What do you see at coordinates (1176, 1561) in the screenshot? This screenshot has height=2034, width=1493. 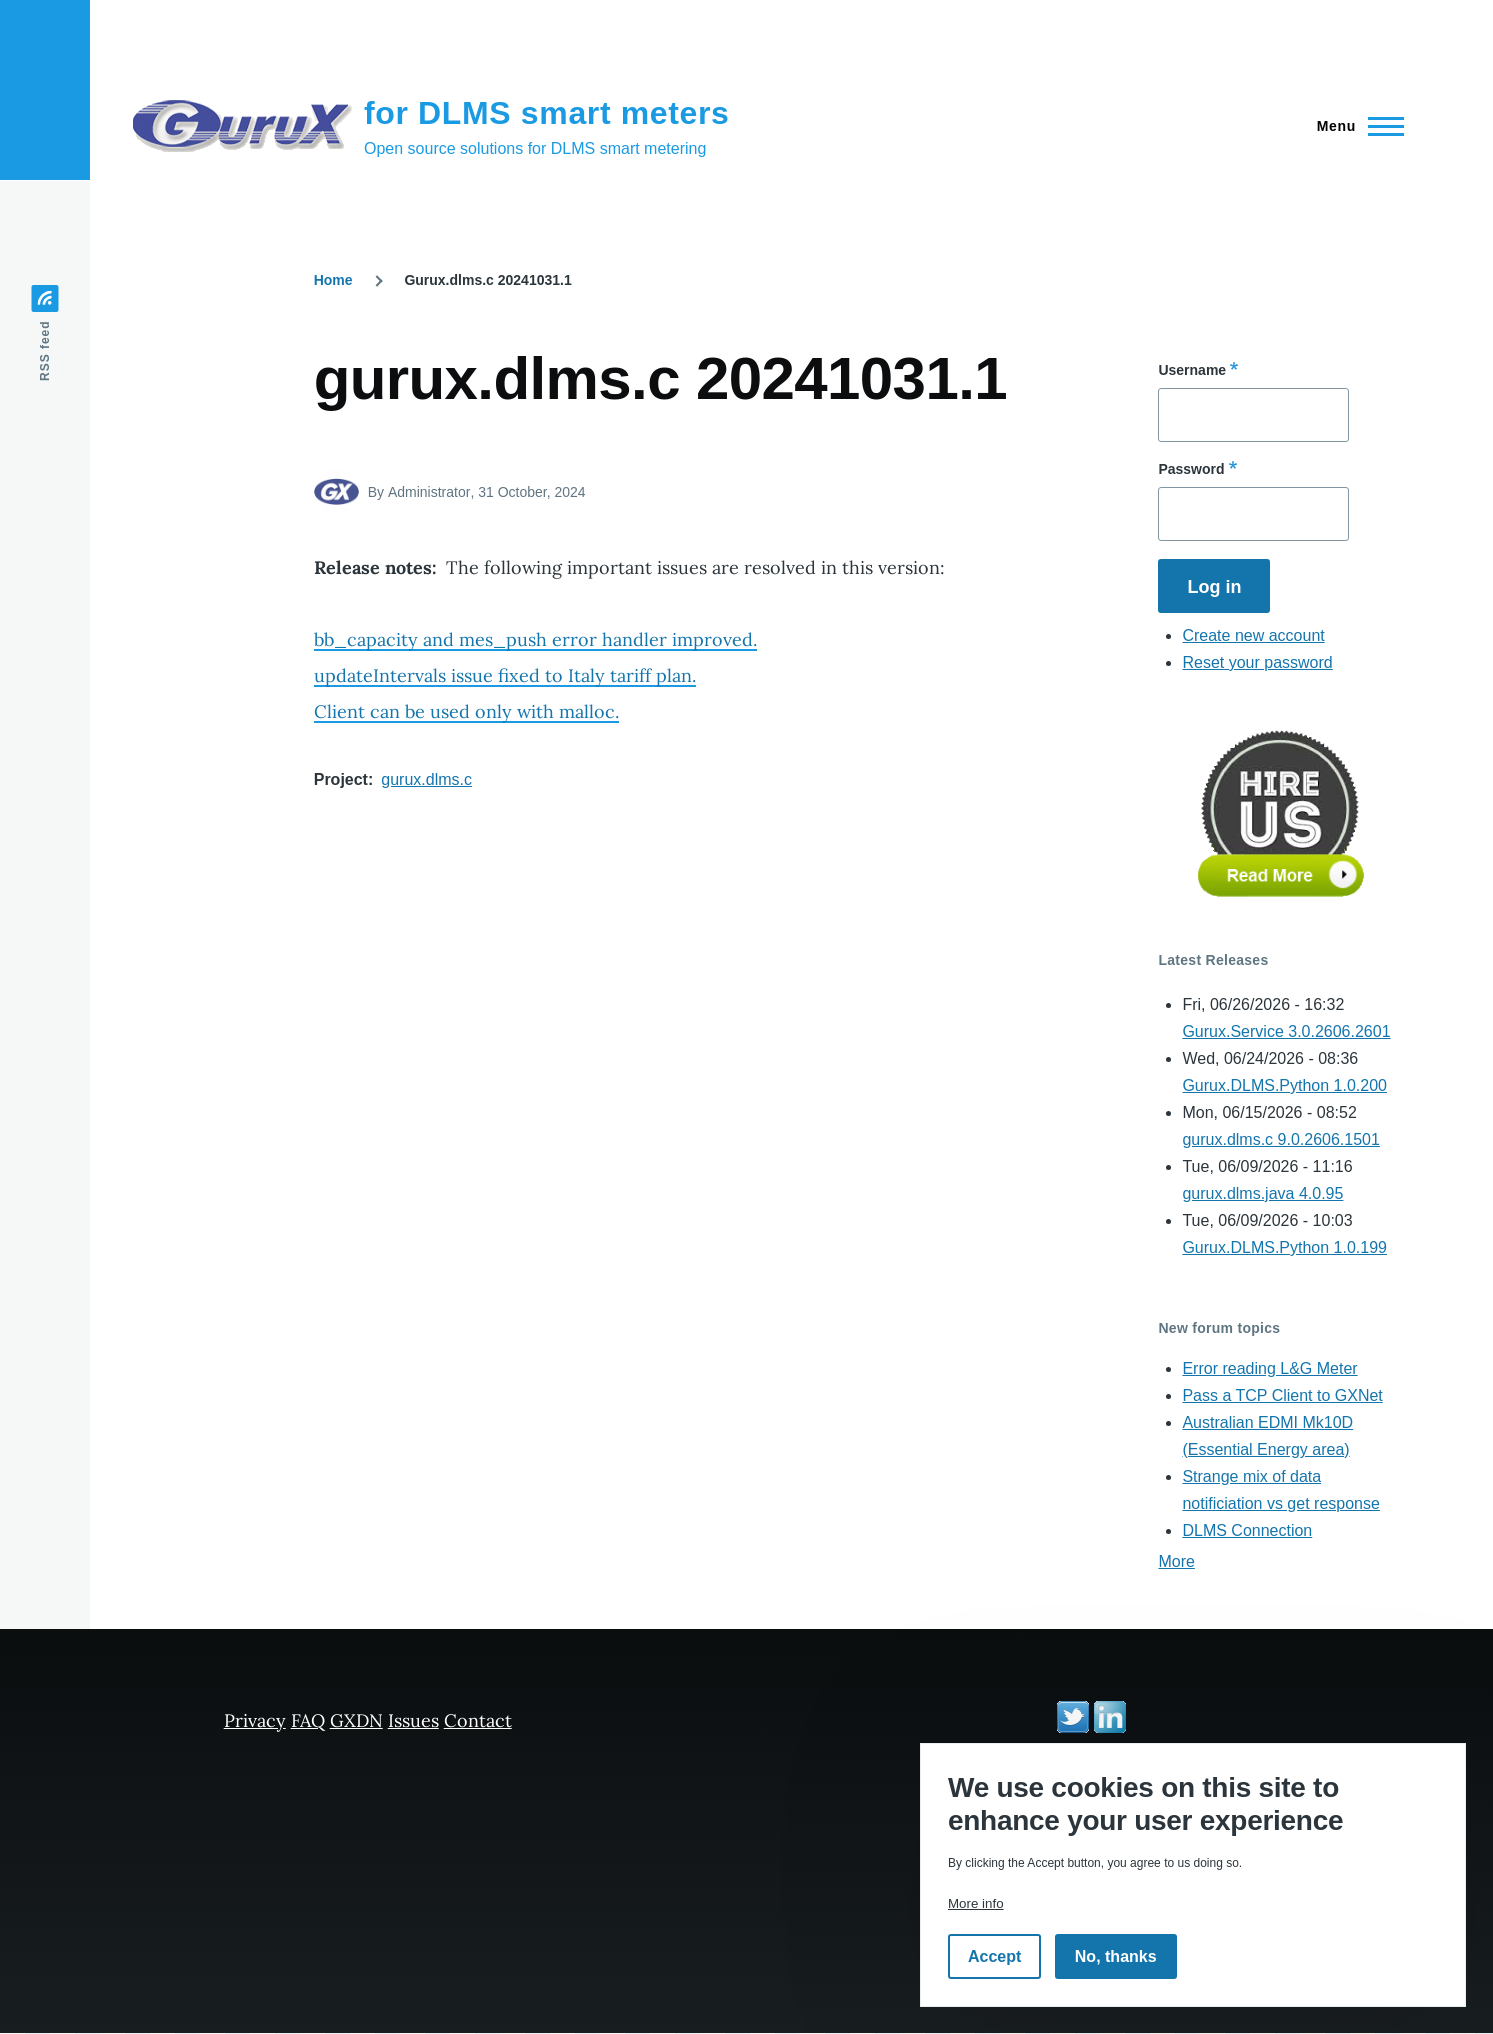 I see `More` at bounding box center [1176, 1561].